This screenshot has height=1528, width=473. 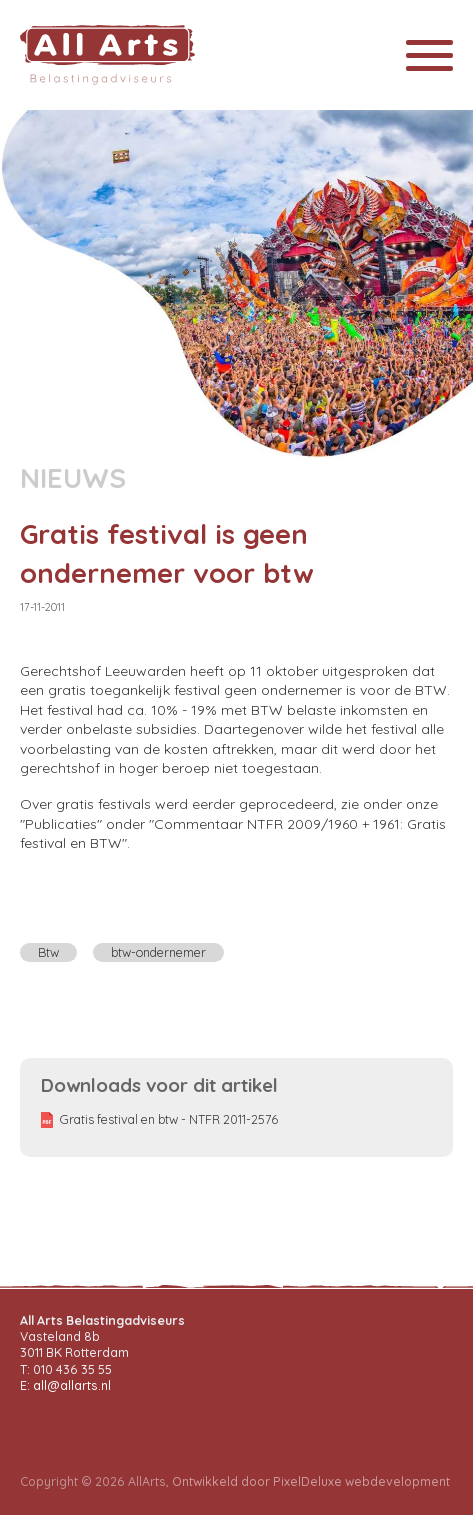 What do you see at coordinates (72, 1385) in the screenshot?
I see `all@allarts.nl` at bounding box center [72, 1385].